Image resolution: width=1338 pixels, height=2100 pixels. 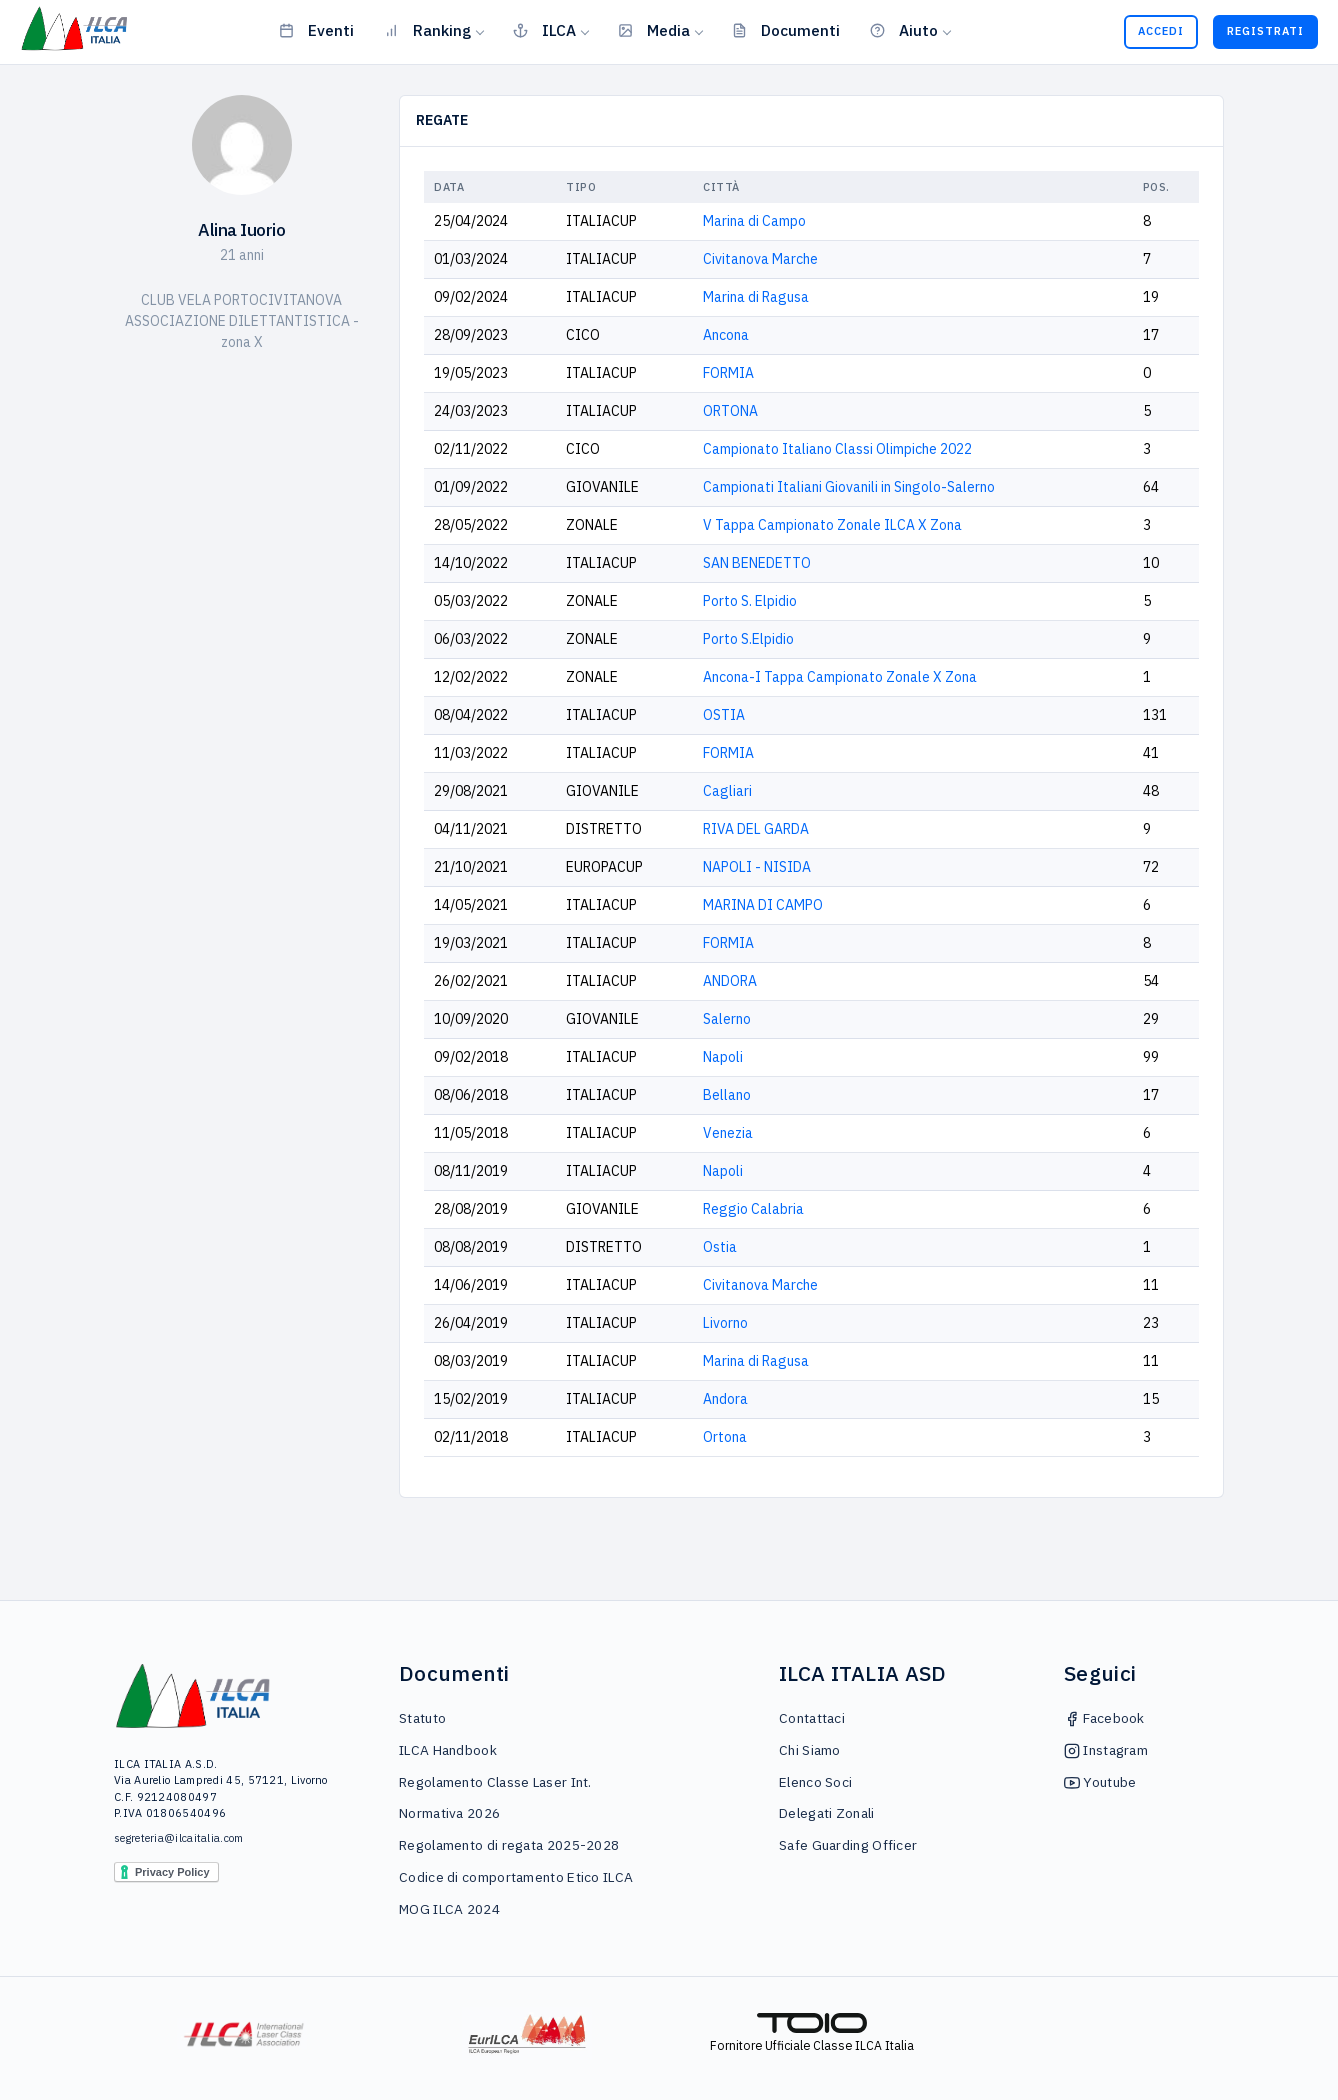 What do you see at coordinates (1106, 1750) in the screenshot?
I see `Instagram` at bounding box center [1106, 1750].